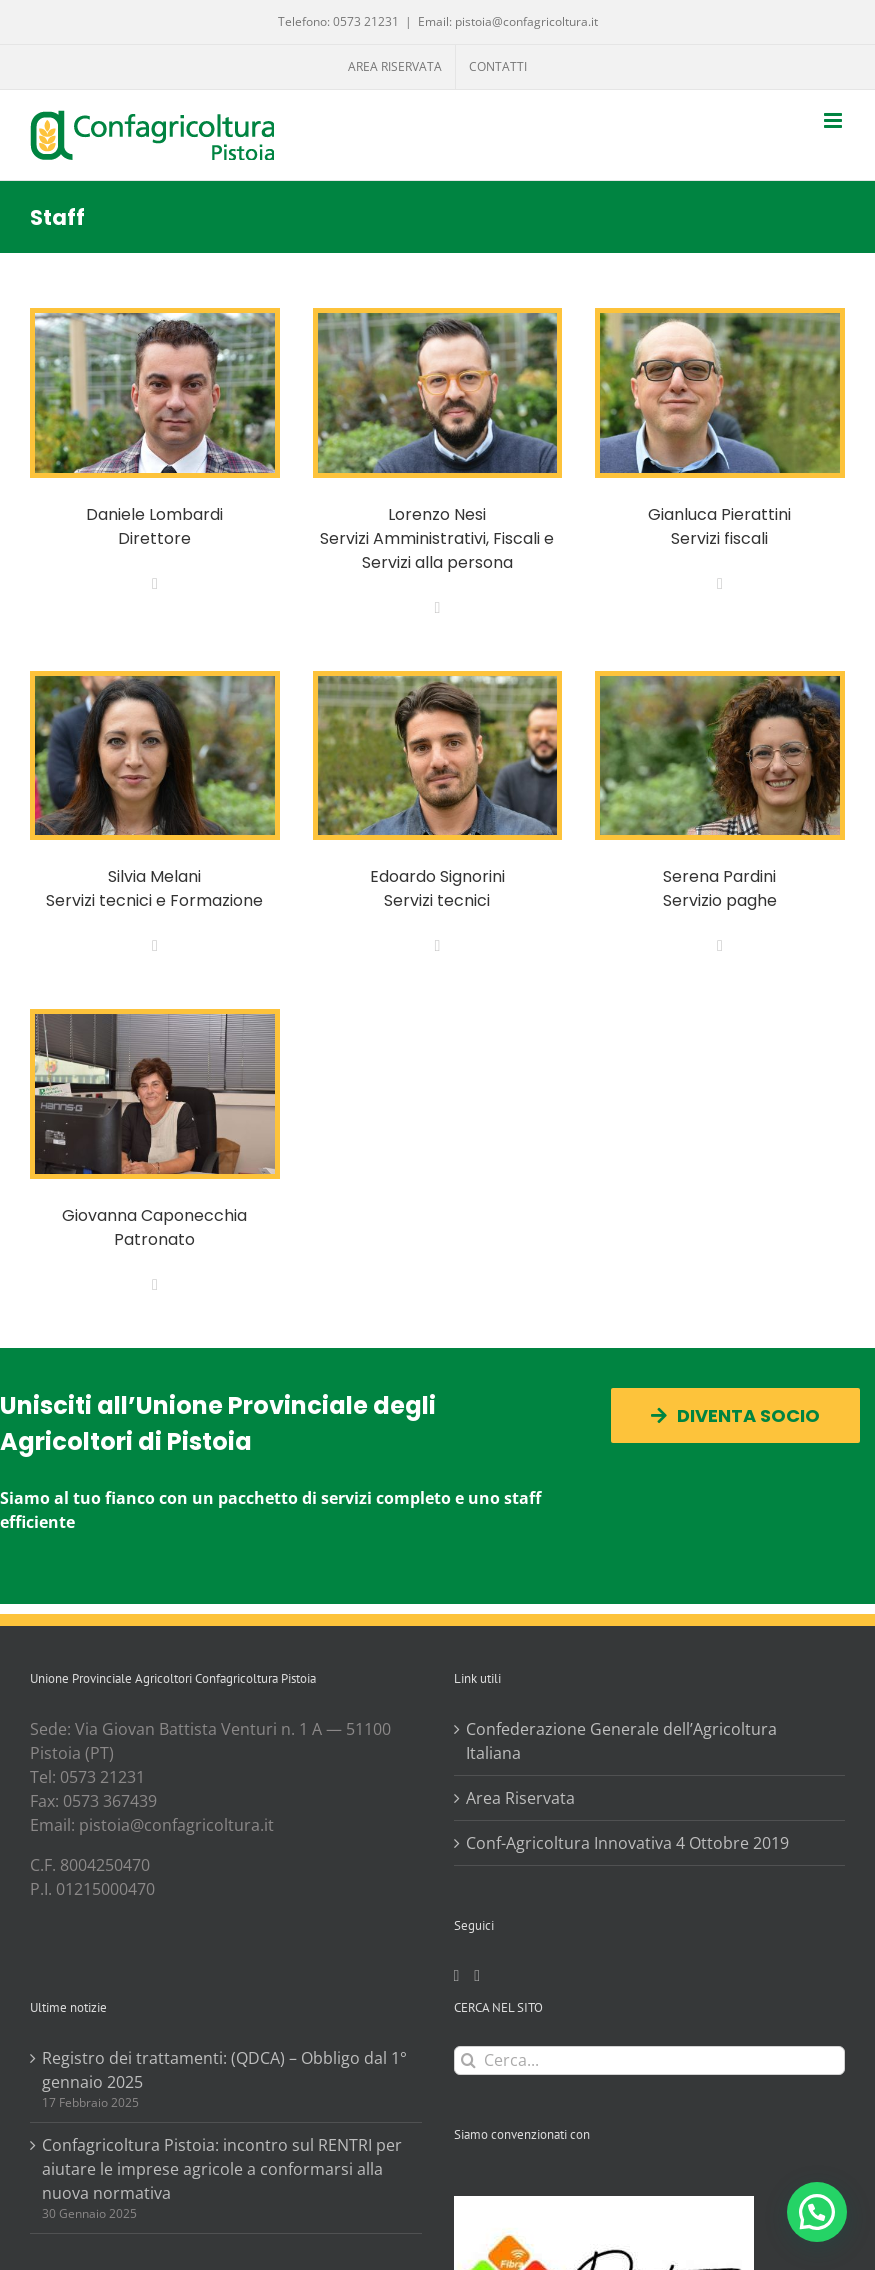 This screenshot has width=875, height=2270. What do you see at coordinates (222, 2169) in the screenshot?
I see `Confagricoltura Pistoia: incontro sul RENTRI per aiutare le imprese agricole a conformarsi alla nuova normativa` at bounding box center [222, 2169].